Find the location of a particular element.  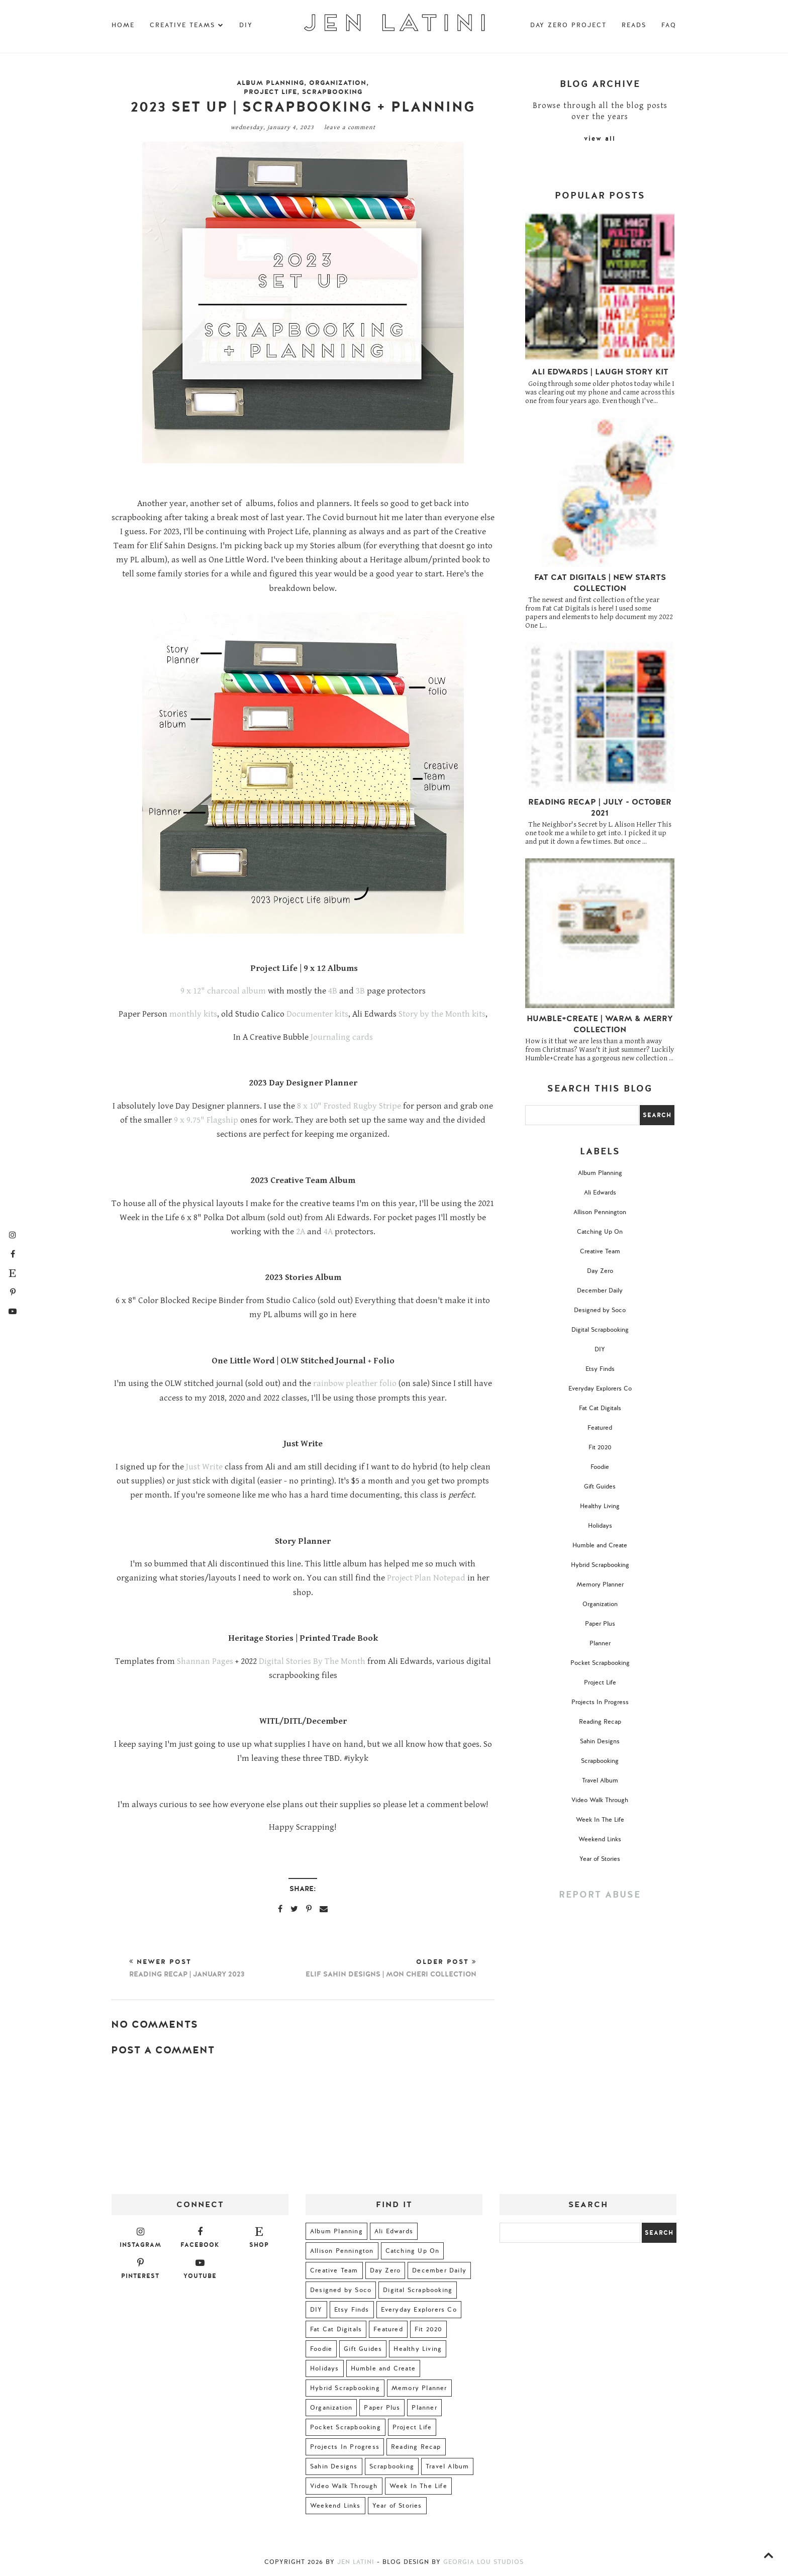

Story by the Month kits is located at coordinates (442, 1014).